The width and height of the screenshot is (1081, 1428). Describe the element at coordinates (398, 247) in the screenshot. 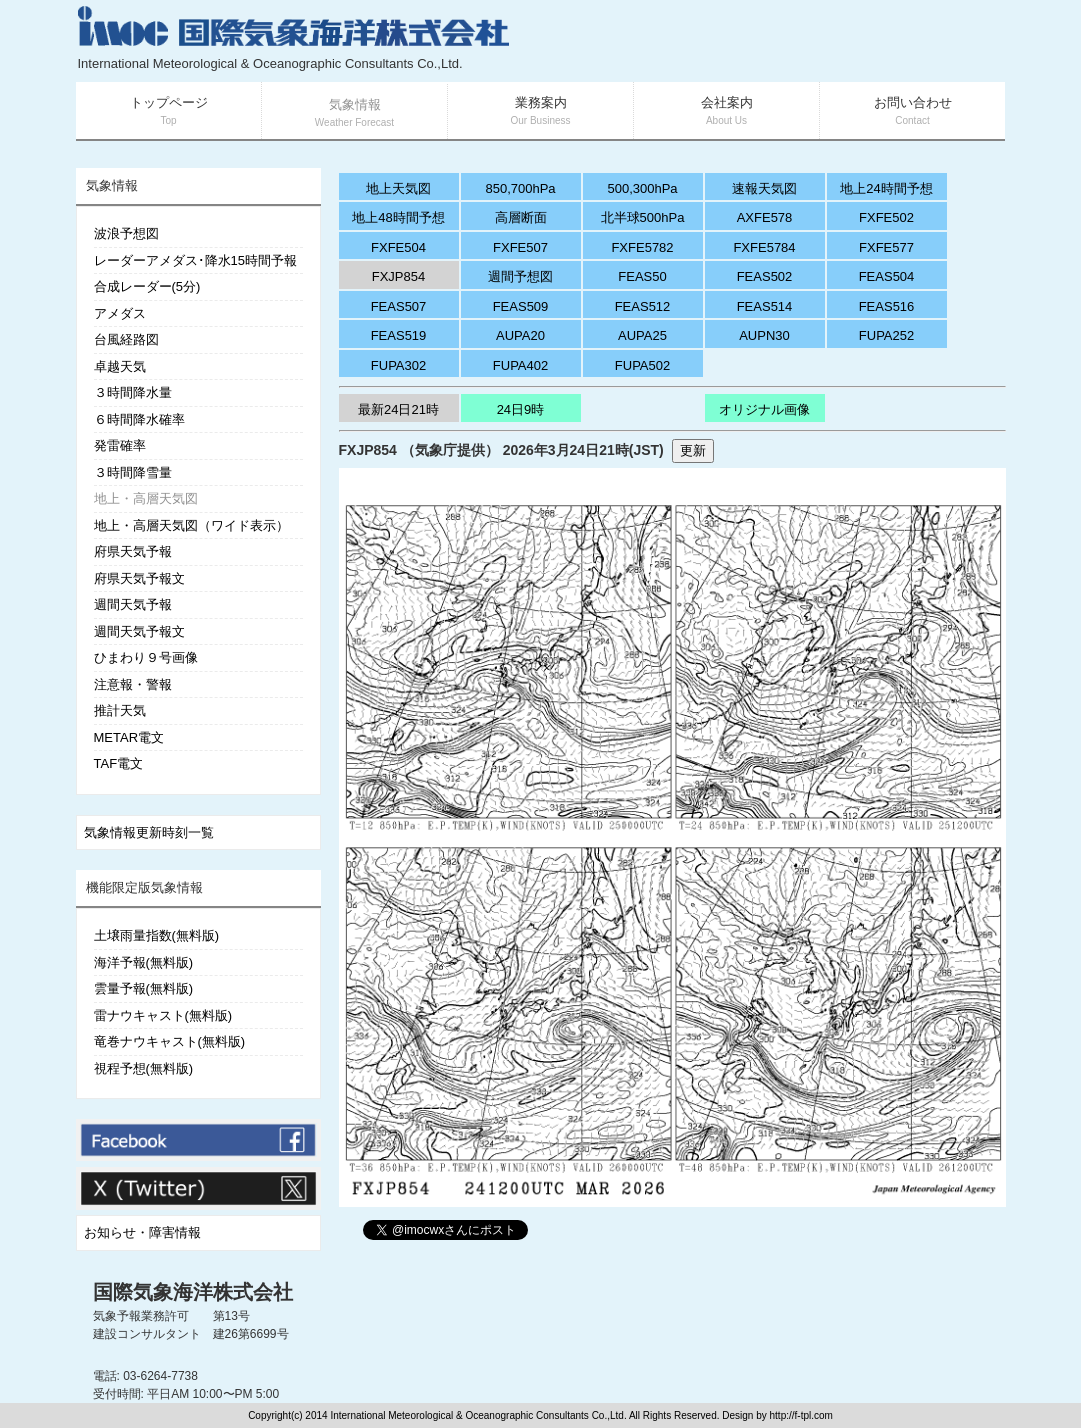

I see `FXFE504` at that location.